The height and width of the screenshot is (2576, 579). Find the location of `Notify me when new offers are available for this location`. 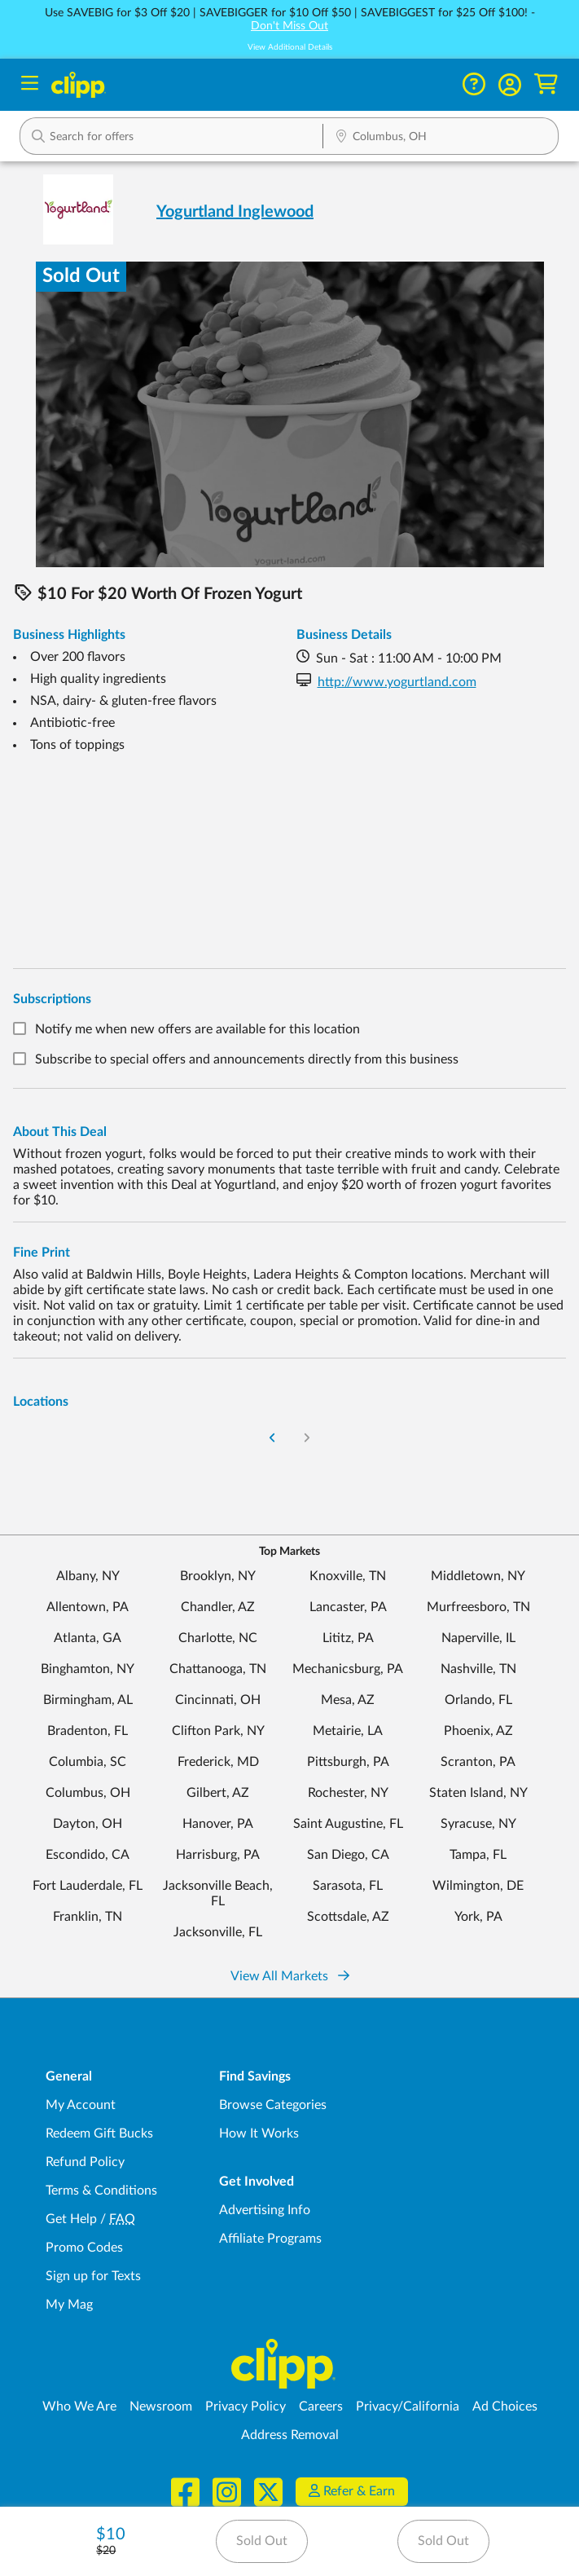

Notify me when new offers are available for this location is located at coordinates (197, 1029).